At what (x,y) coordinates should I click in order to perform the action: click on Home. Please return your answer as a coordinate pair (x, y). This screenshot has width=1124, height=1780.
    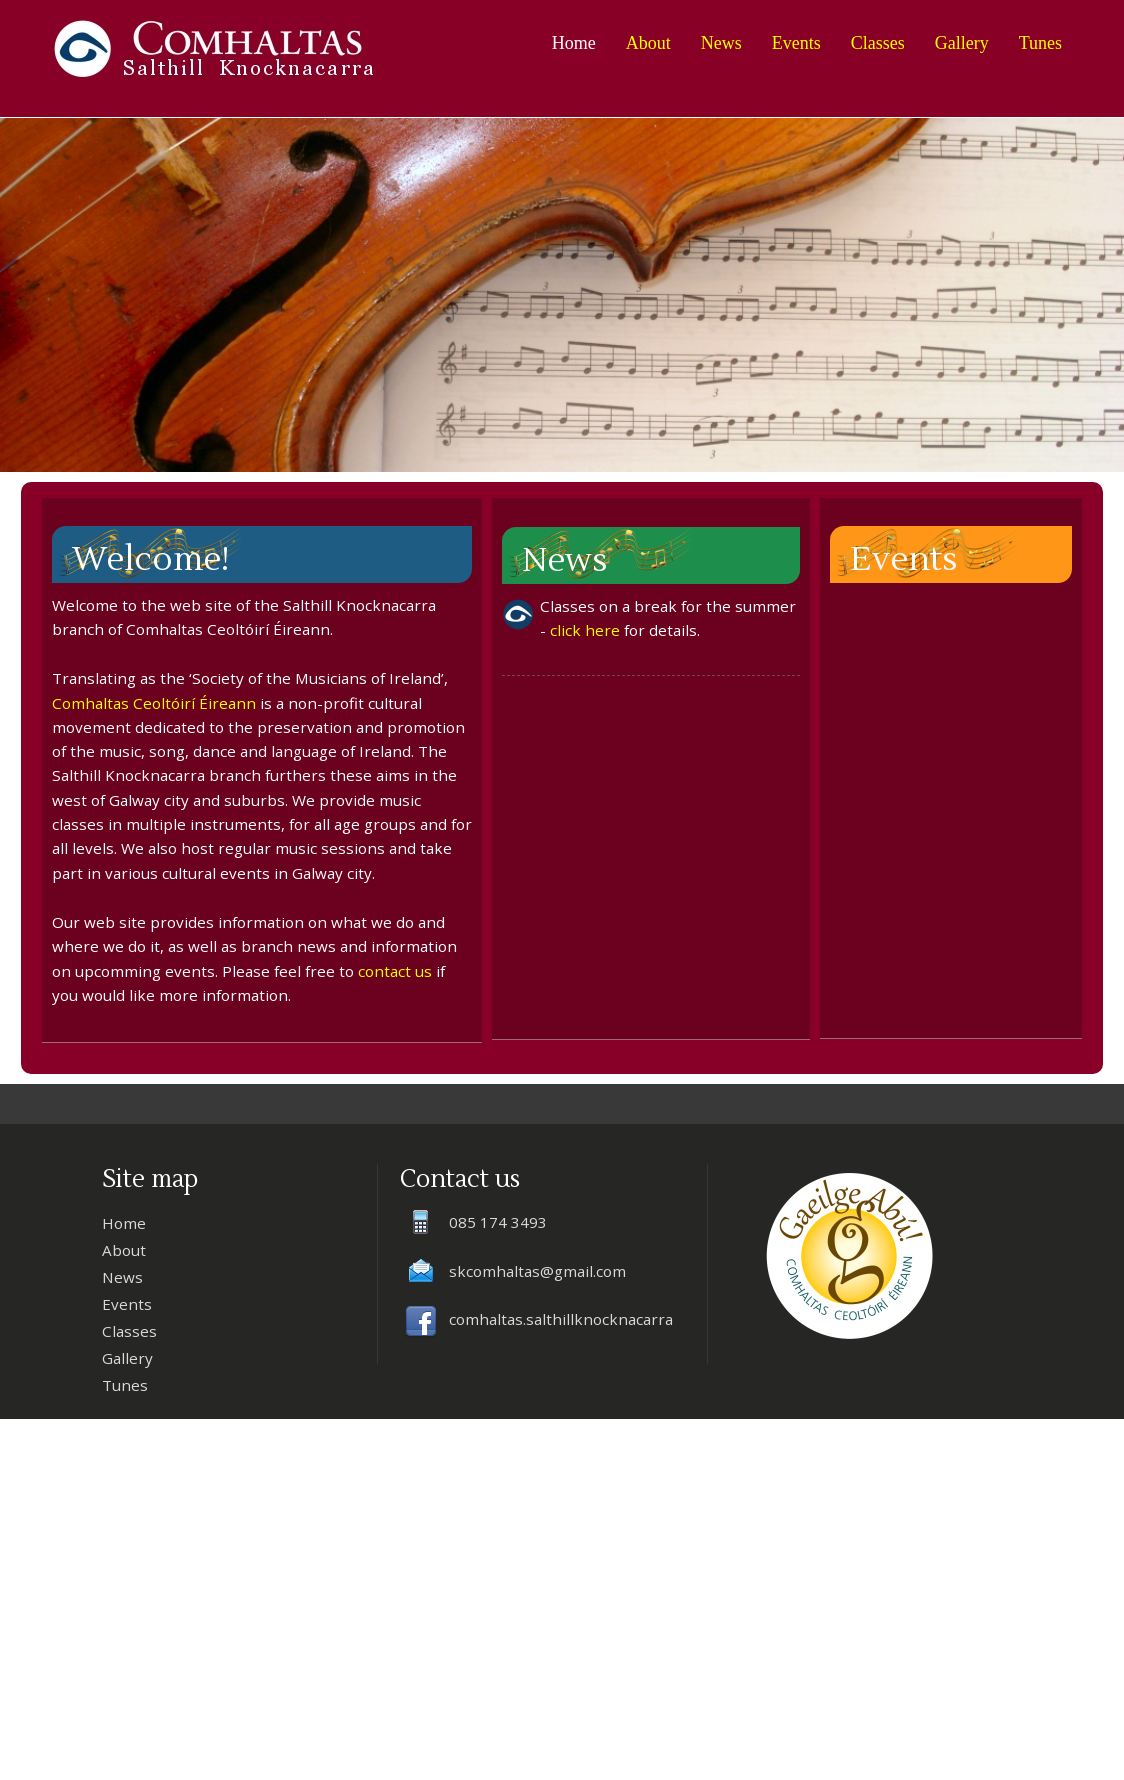
    Looking at the image, I should click on (574, 43).